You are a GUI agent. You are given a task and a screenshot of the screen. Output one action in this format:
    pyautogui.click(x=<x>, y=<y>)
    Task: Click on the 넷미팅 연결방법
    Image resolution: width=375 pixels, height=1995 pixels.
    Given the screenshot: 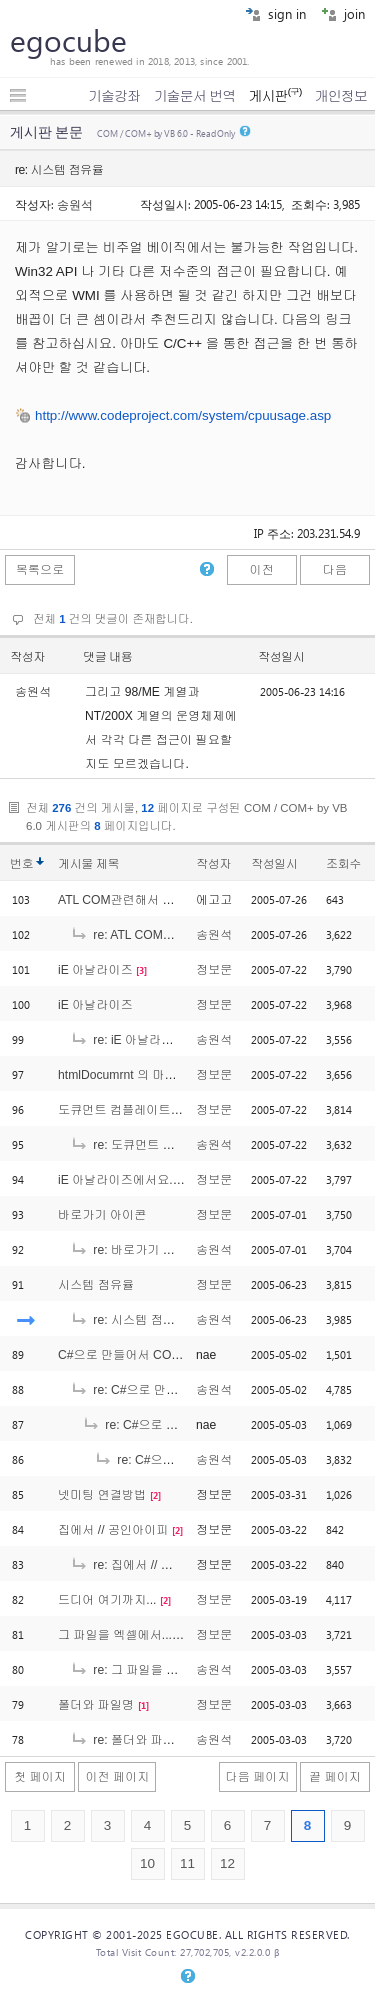 What is the action you would take?
    pyautogui.click(x=102, y=1495)
    